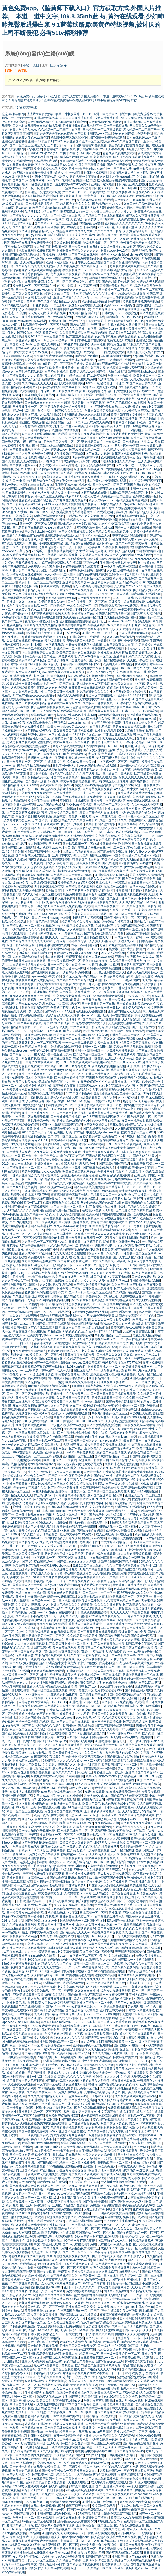 The image size is (166, 2576). What do you see at coordinates (147, 360) in the screenshot?
I see `国产后式a一视频` at bounding box center [147, 360].